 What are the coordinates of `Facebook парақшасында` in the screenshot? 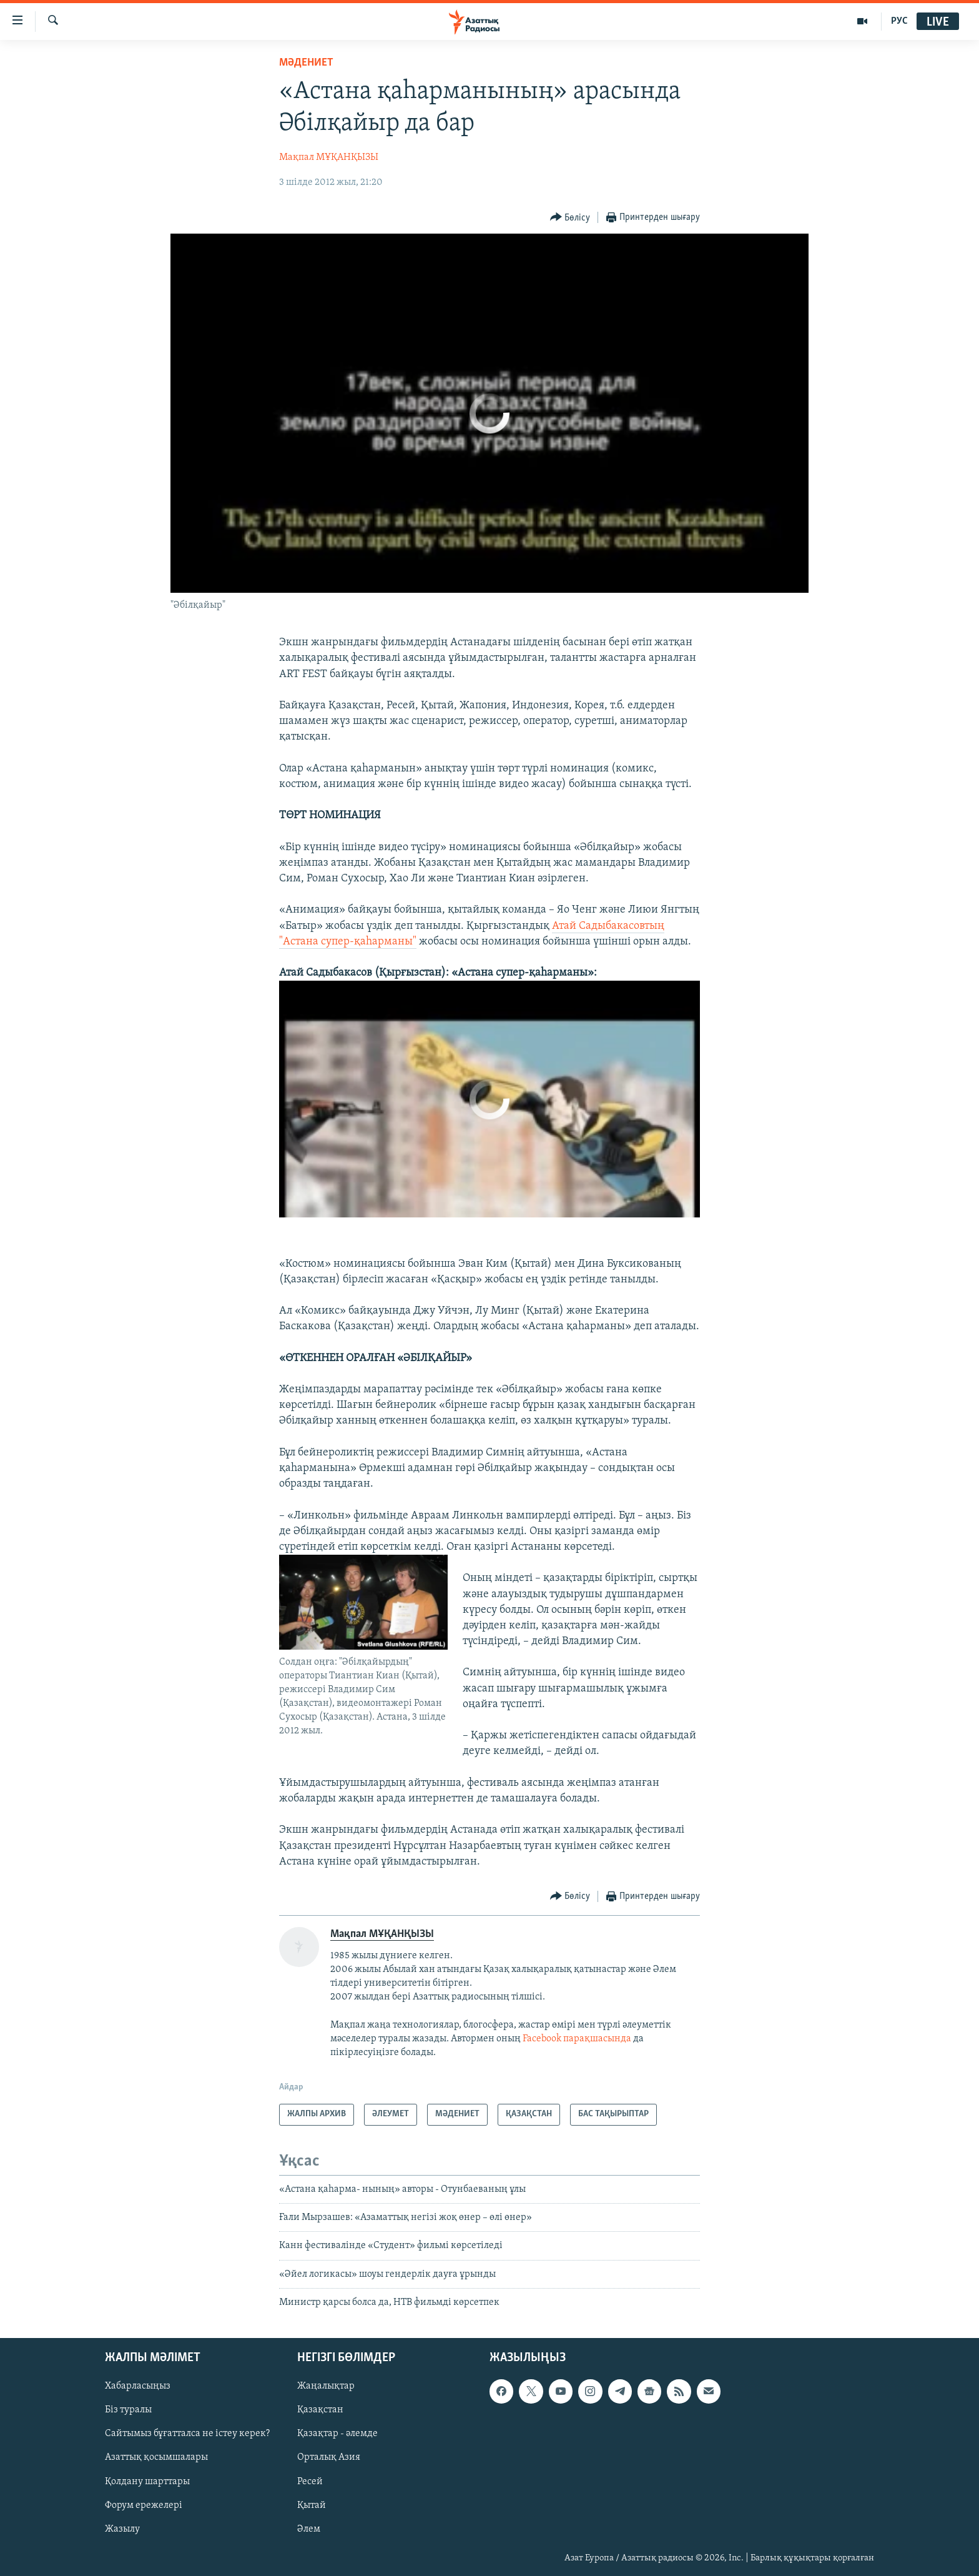 It's located at (577, 2039).